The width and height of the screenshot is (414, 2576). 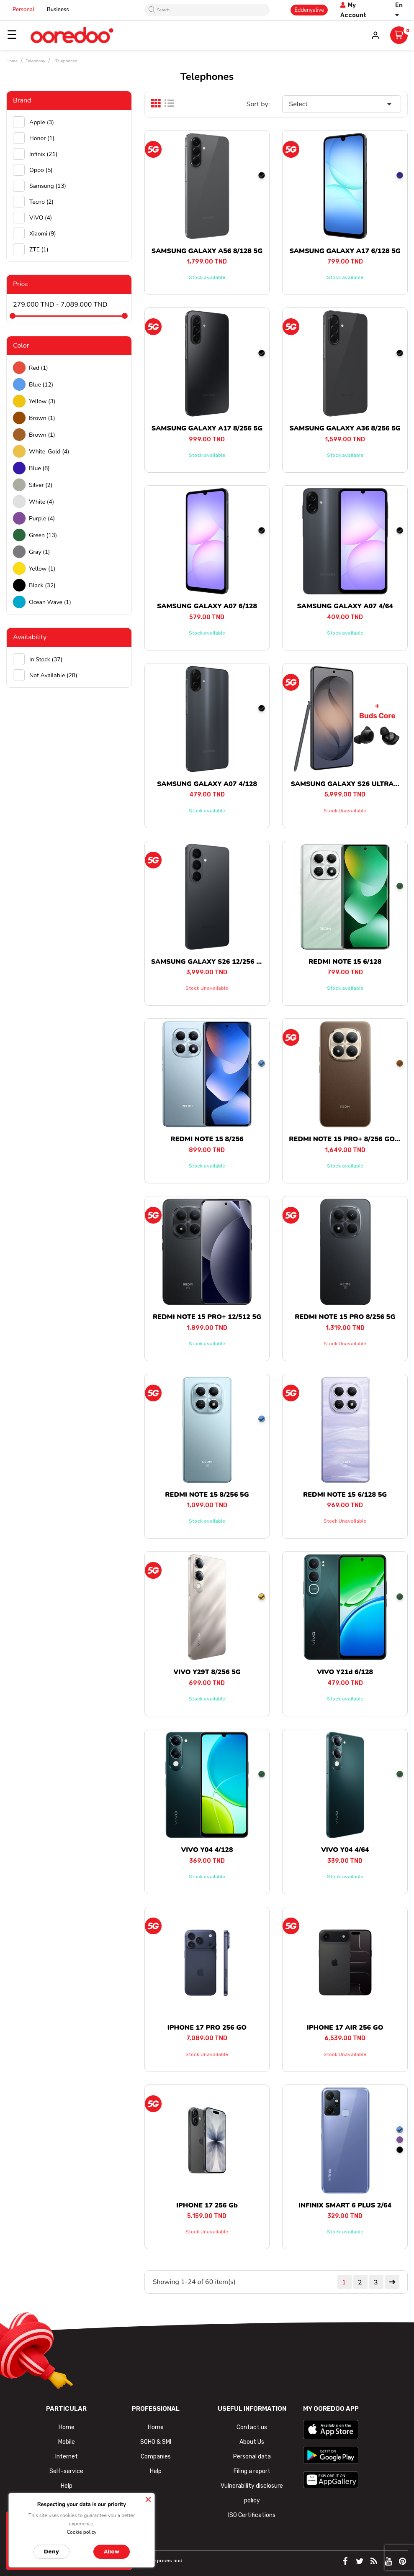 I want to click on IPHONE 17 PRO 256 GO, so click(x=207, y=2027).